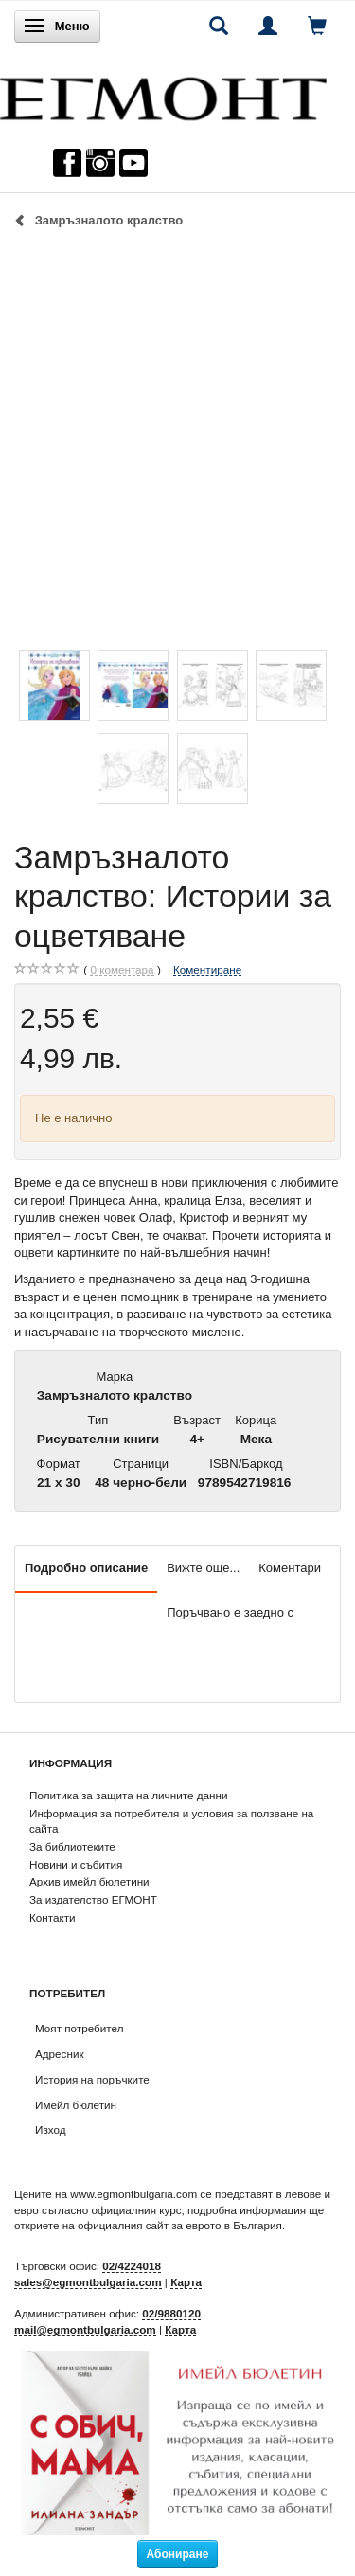 This screenshot has height=2576, width=355. What do you see at coordinates (186, 2282) in the screenshot?
I see `Карта` at bounding box center [186, 2282].